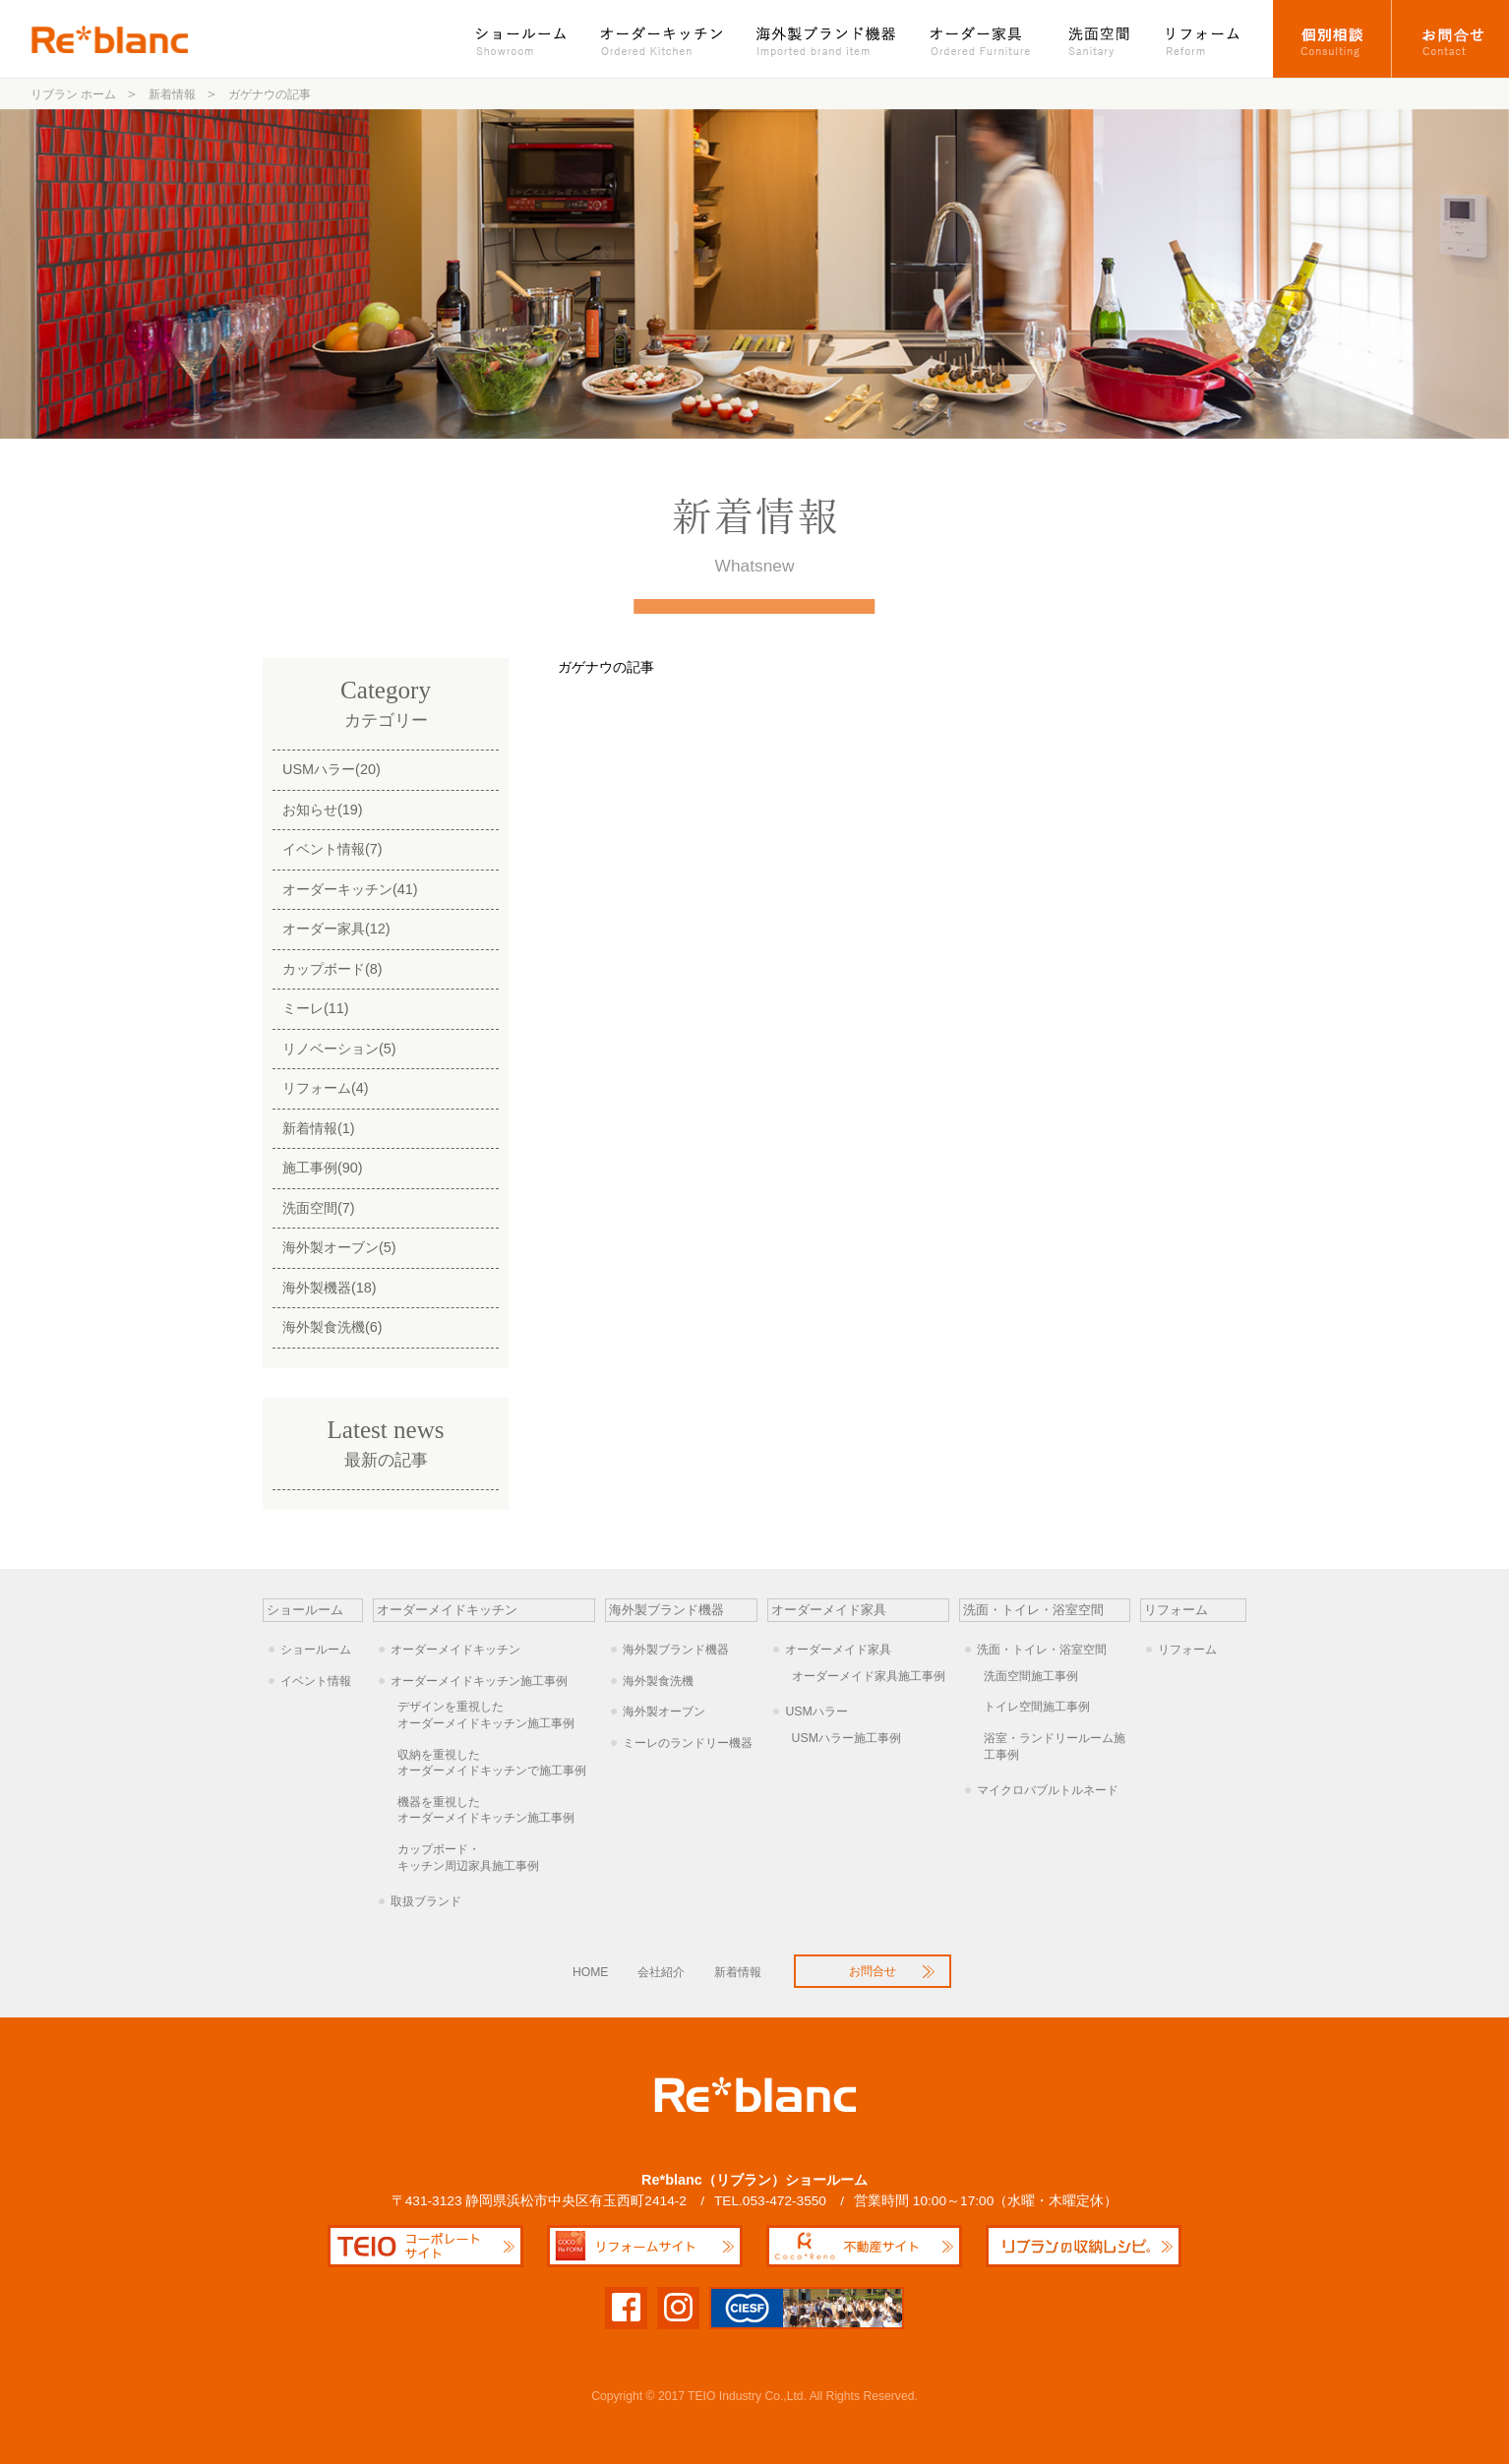 This screenshot has height=2464, width=1509. Describe the element at coordinates (329, 1287) in the screenshot. I see `海外製機器(18)` at that location.